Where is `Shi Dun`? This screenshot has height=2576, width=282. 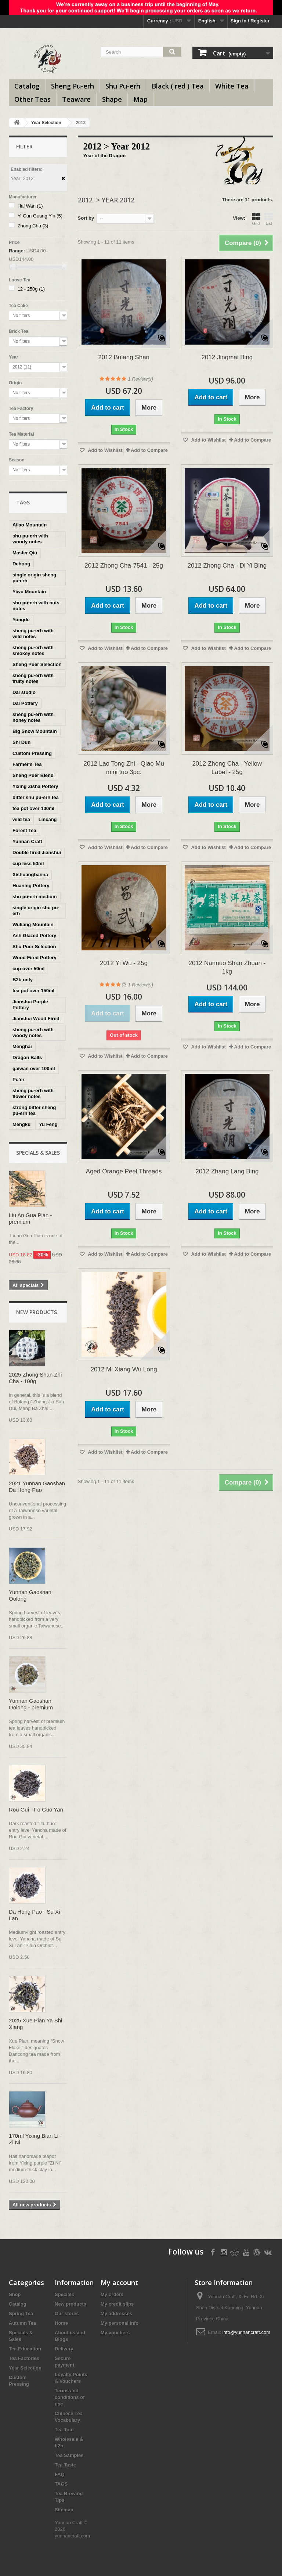 Shi Dun is located at coordinates (21, 742).